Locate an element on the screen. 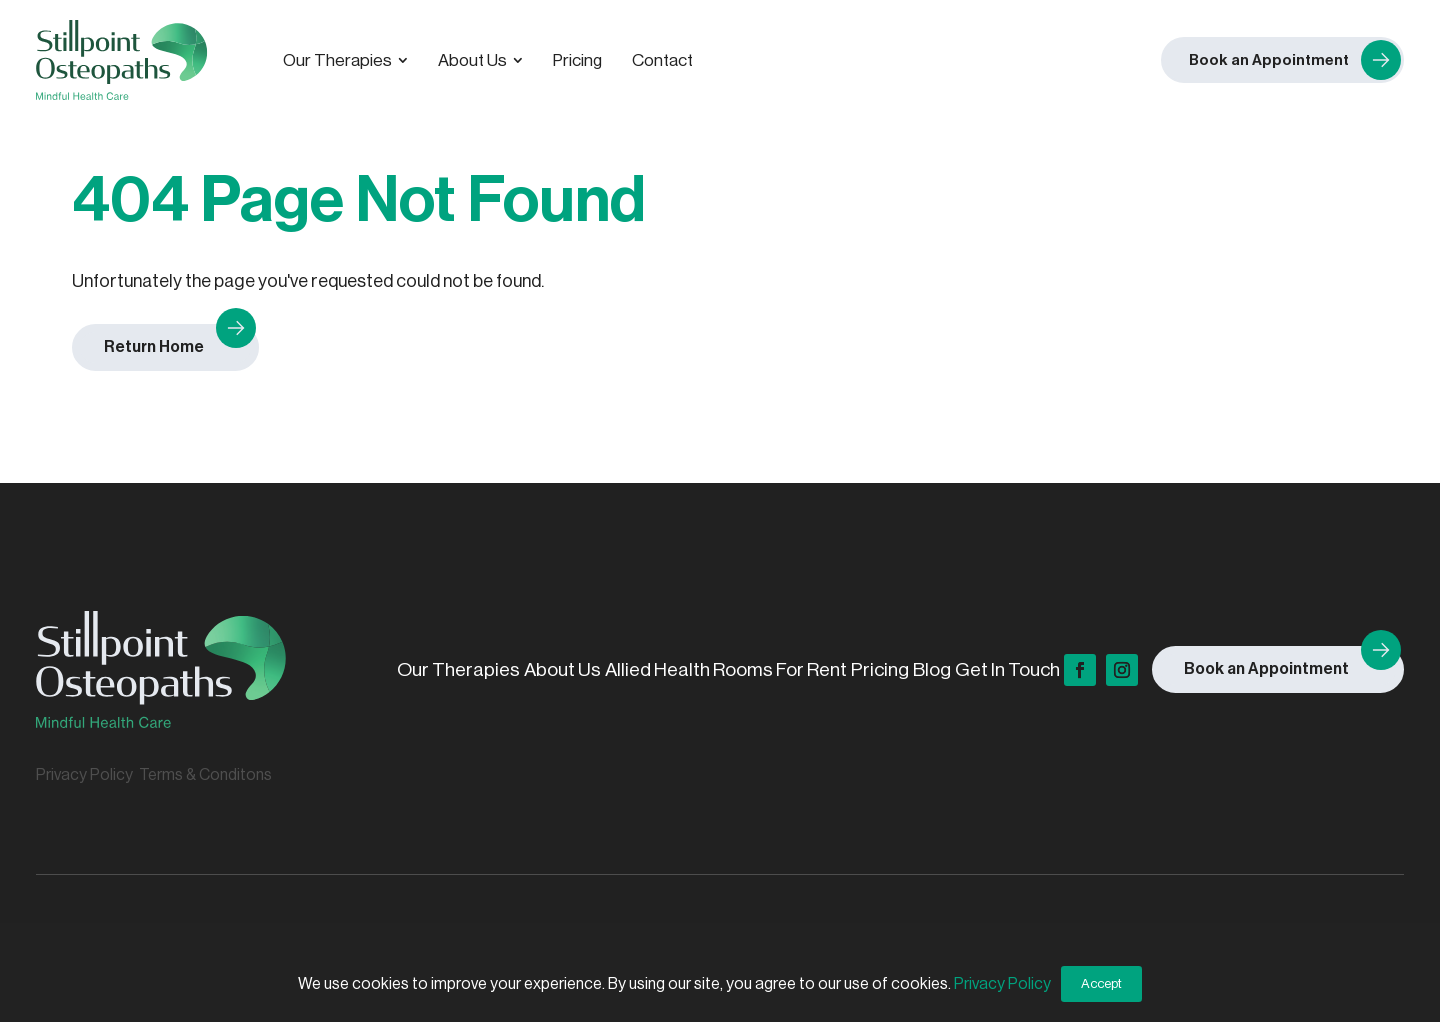  Privacy Policy is located at coordinates (84, 775).